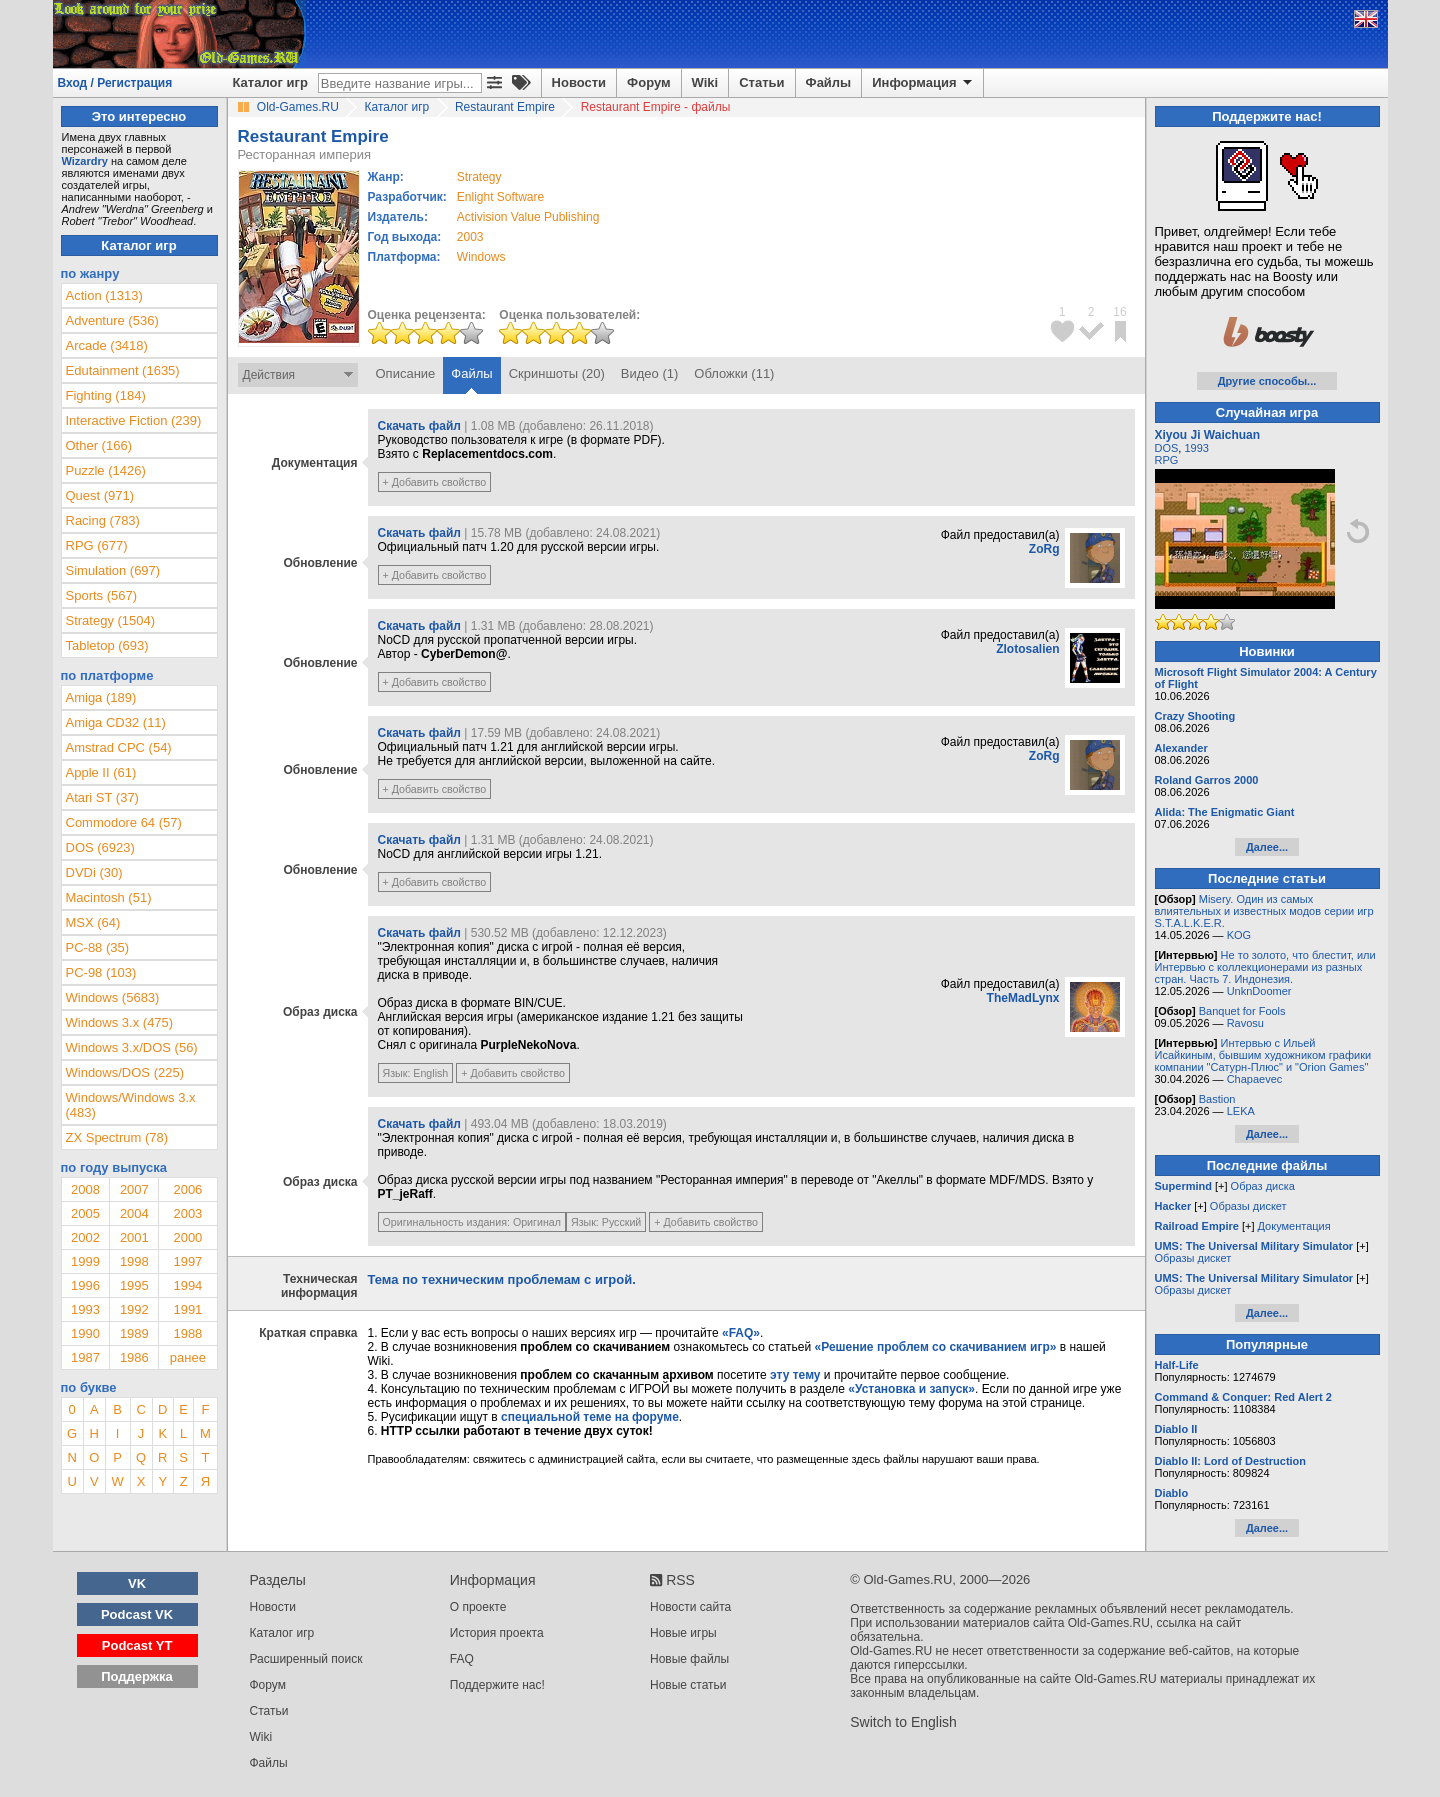  What do you see at coordinates (134, 1213) in the screenshot?
I see `2004` at bounding box center [134, 1213].